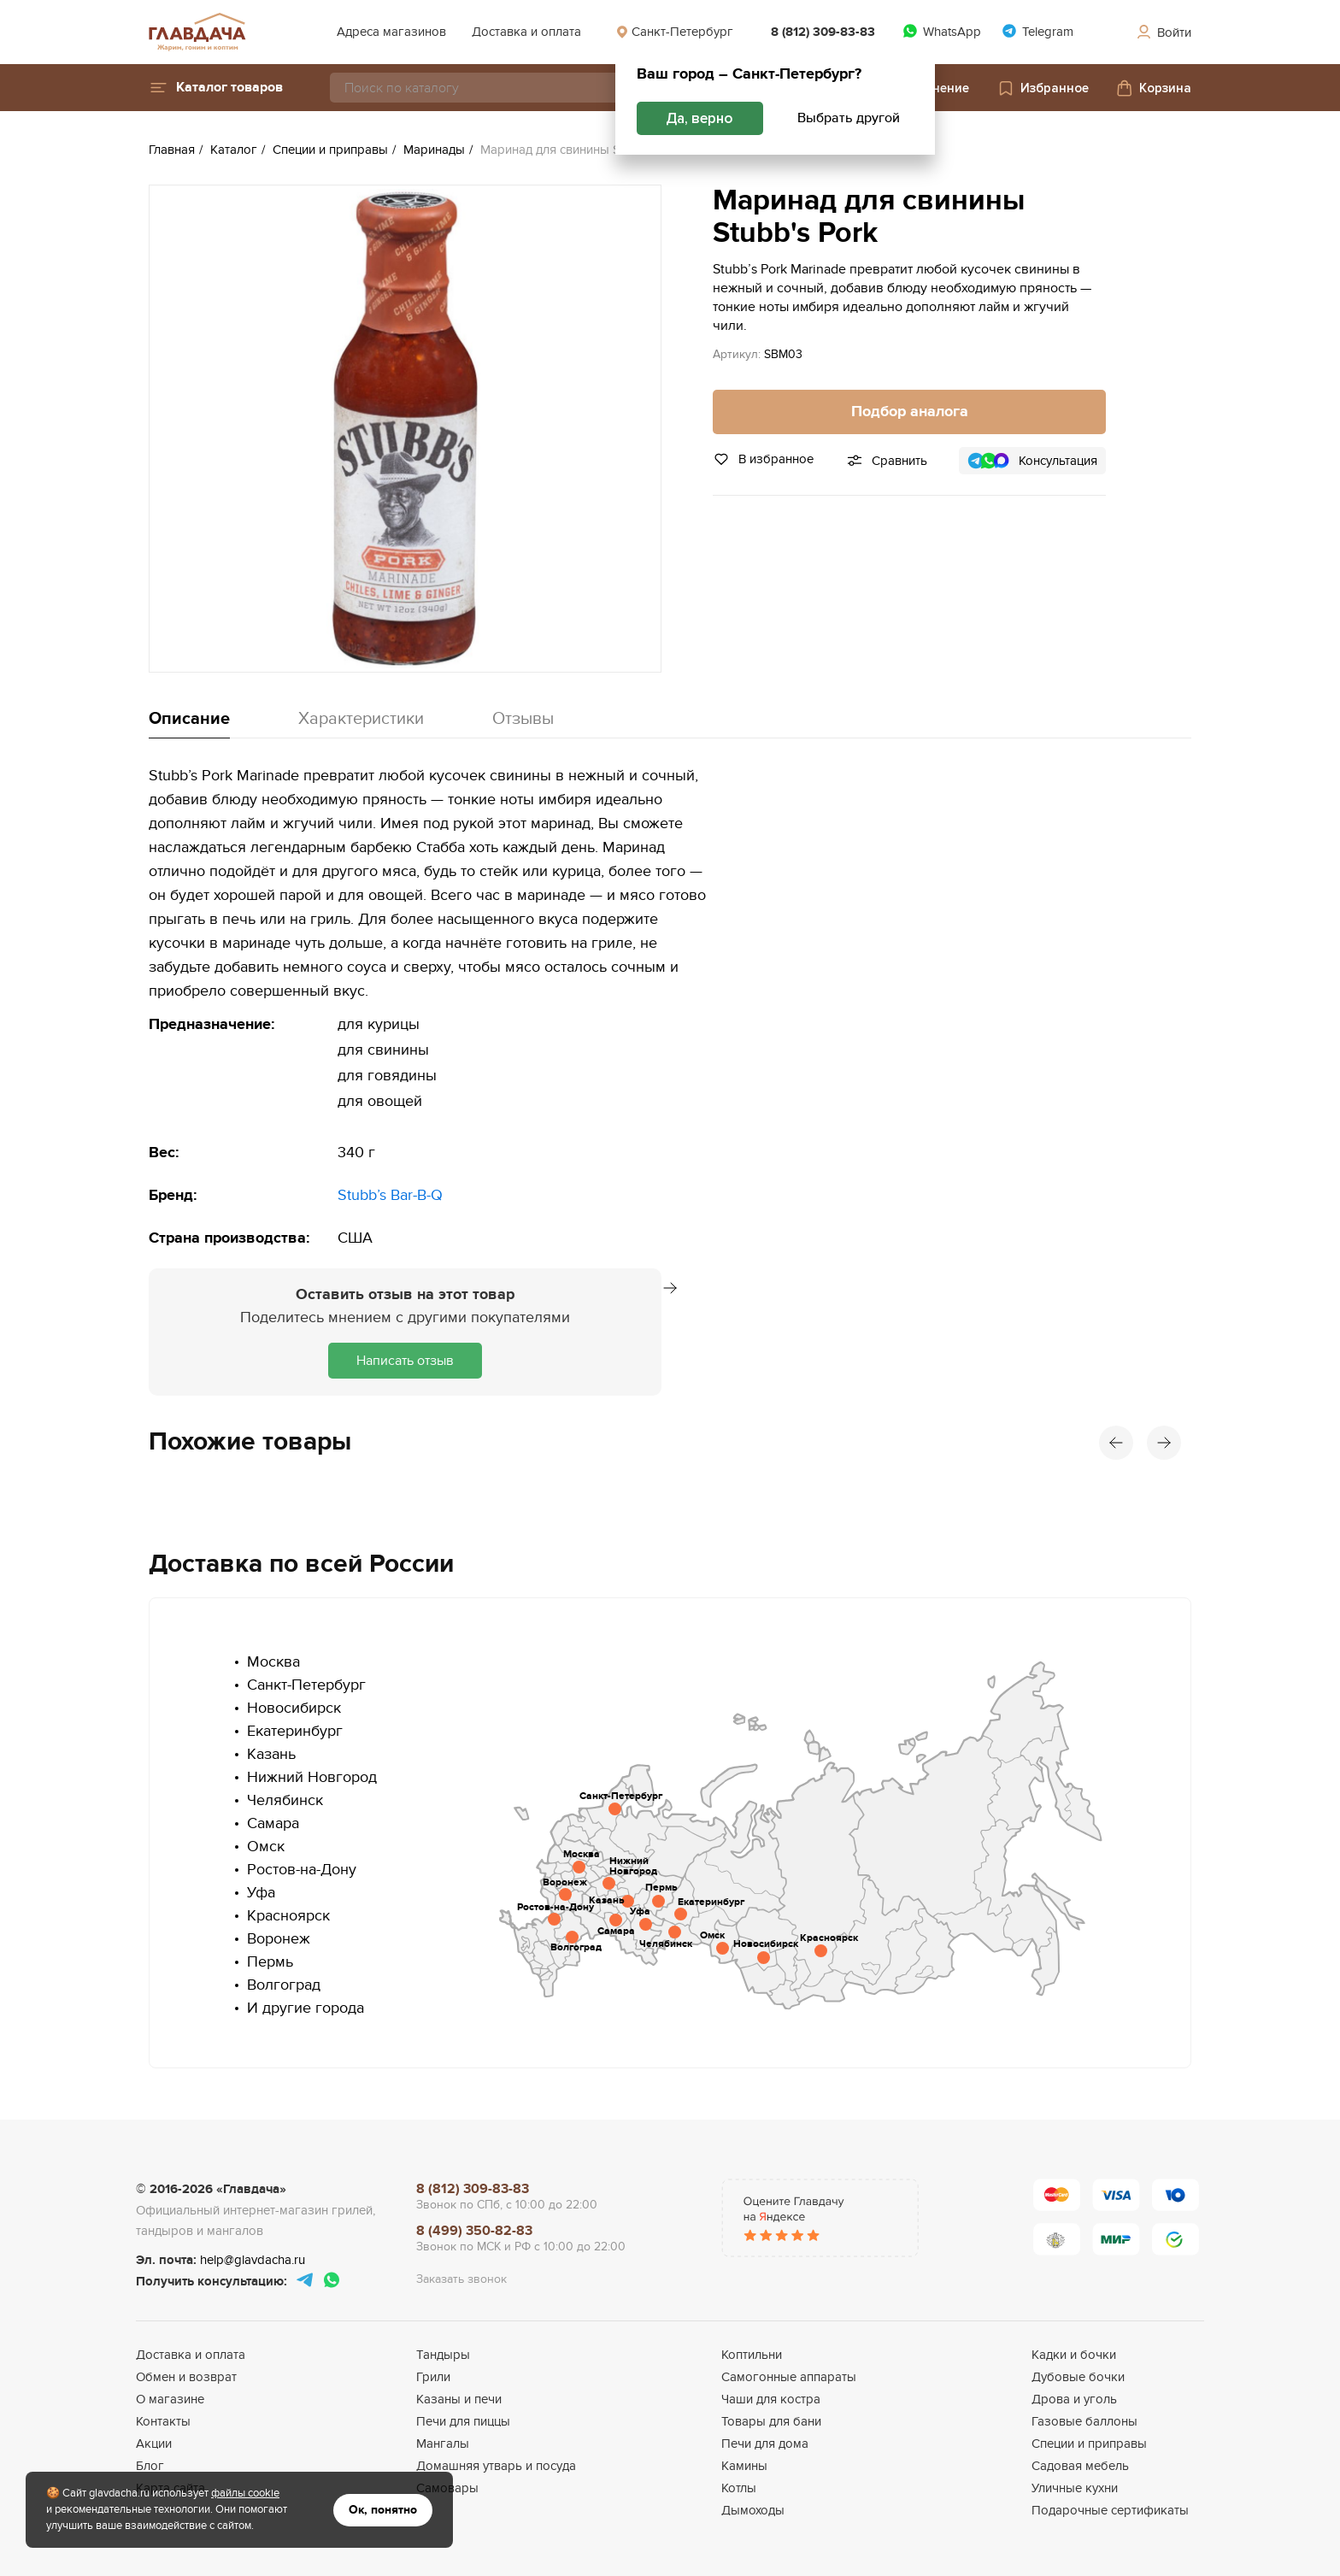 The height and width of the screenshot is (2576, 1340). What do you see at coordinates (764, 2443) in the screenshot?
I see `Печи для дома` at bounding box center [764, 2443].